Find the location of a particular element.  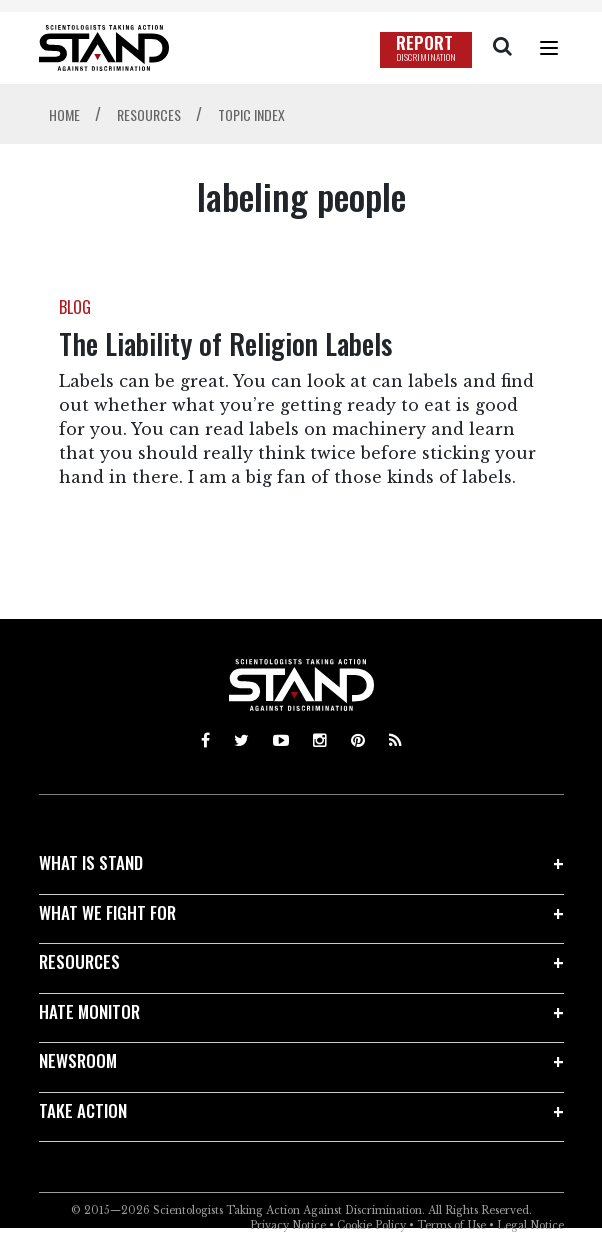

TAKE ACTION is located at coordinates (83, 1110).